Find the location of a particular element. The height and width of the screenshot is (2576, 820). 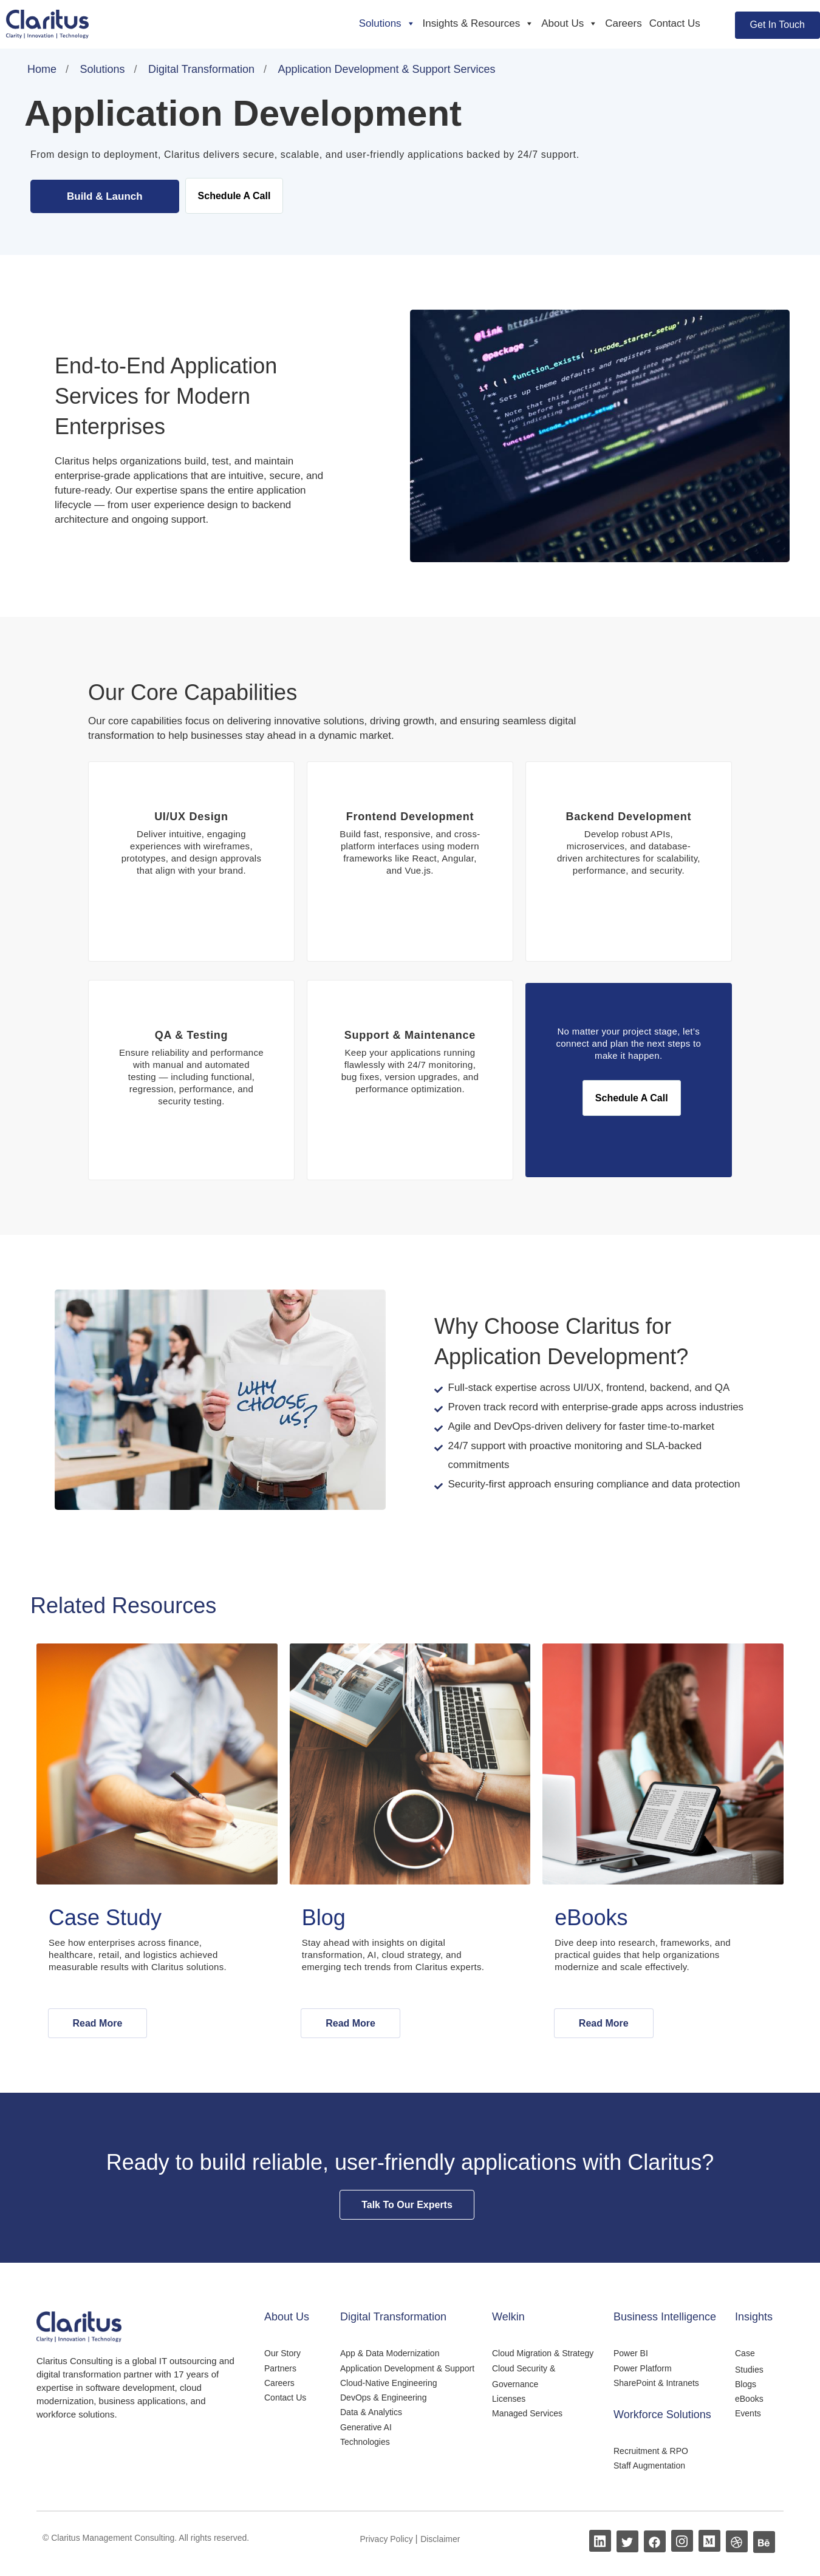

Welkin is located at coordinates (508, 2318).